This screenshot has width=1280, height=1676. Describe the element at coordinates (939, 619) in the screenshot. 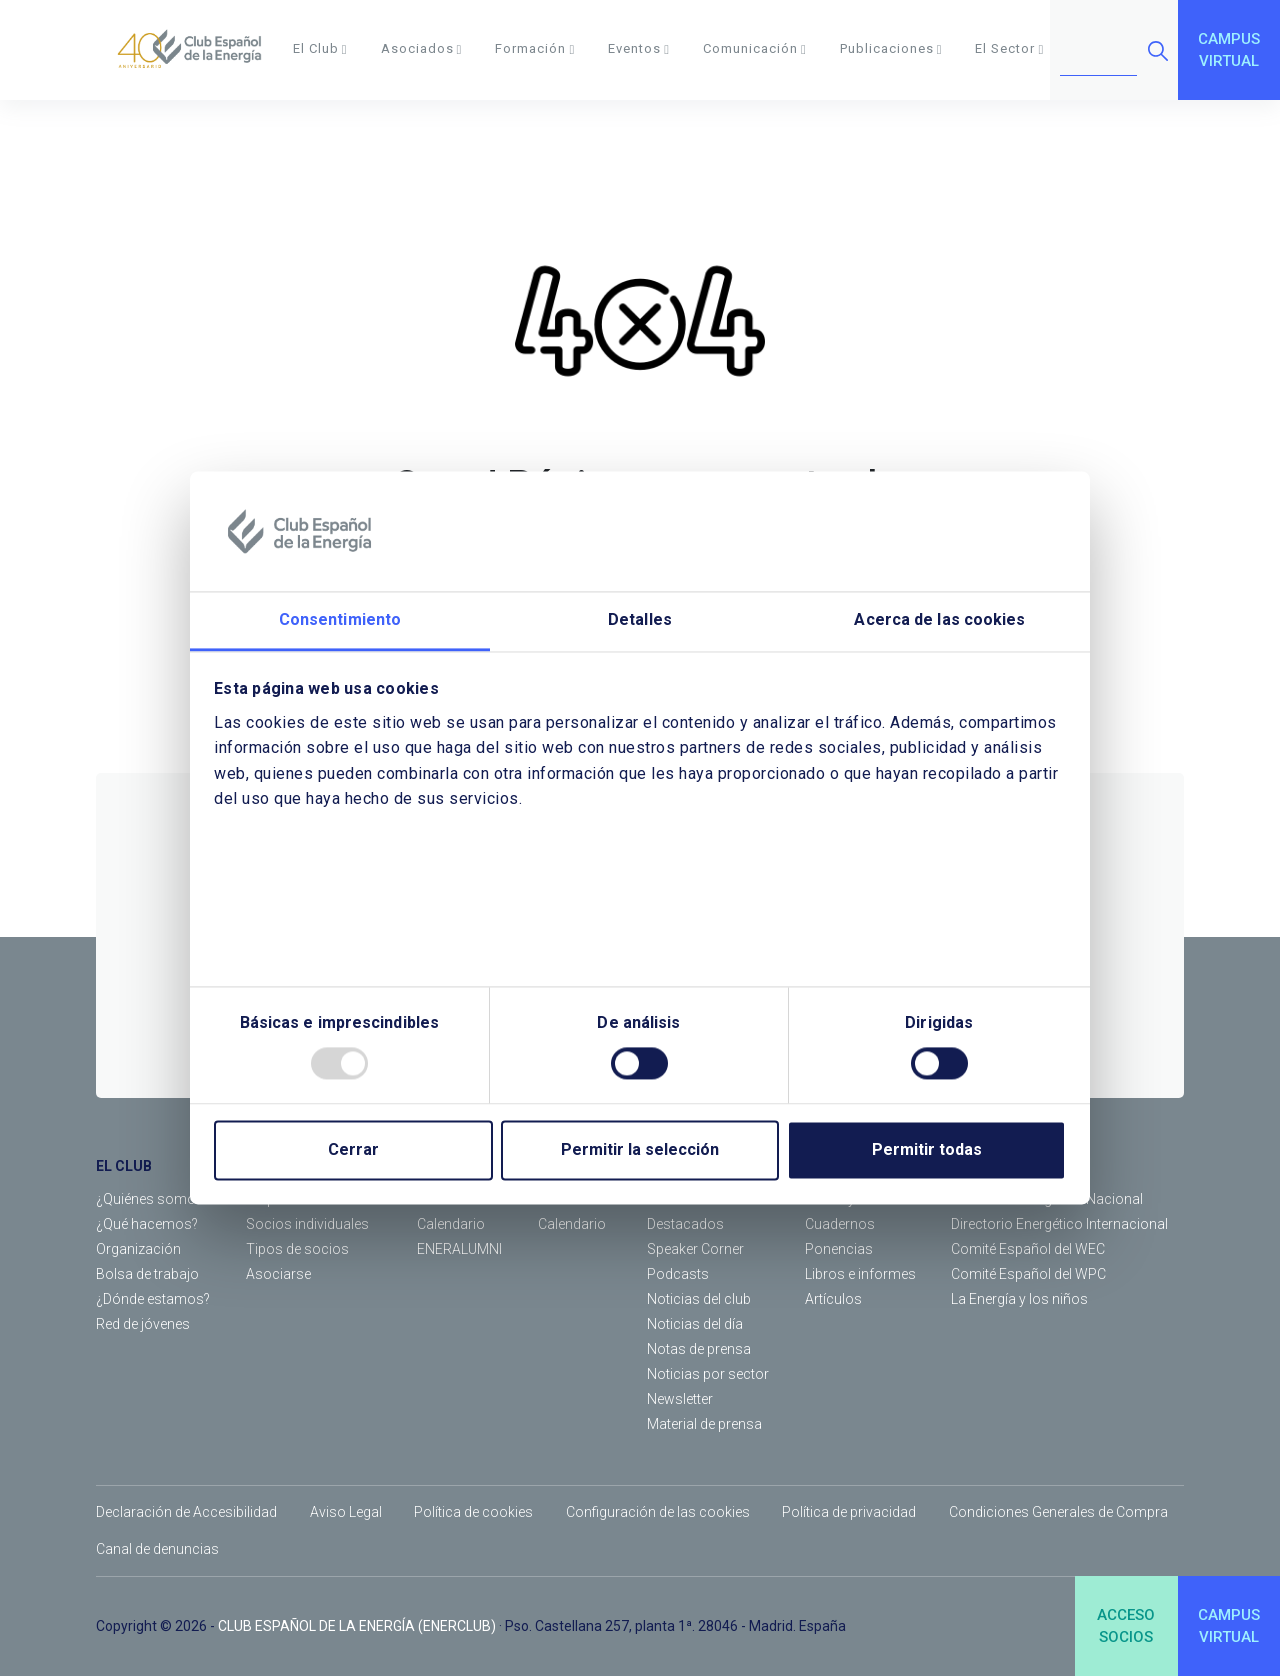

I see `Acerca de las cookies [tab]` at that location.